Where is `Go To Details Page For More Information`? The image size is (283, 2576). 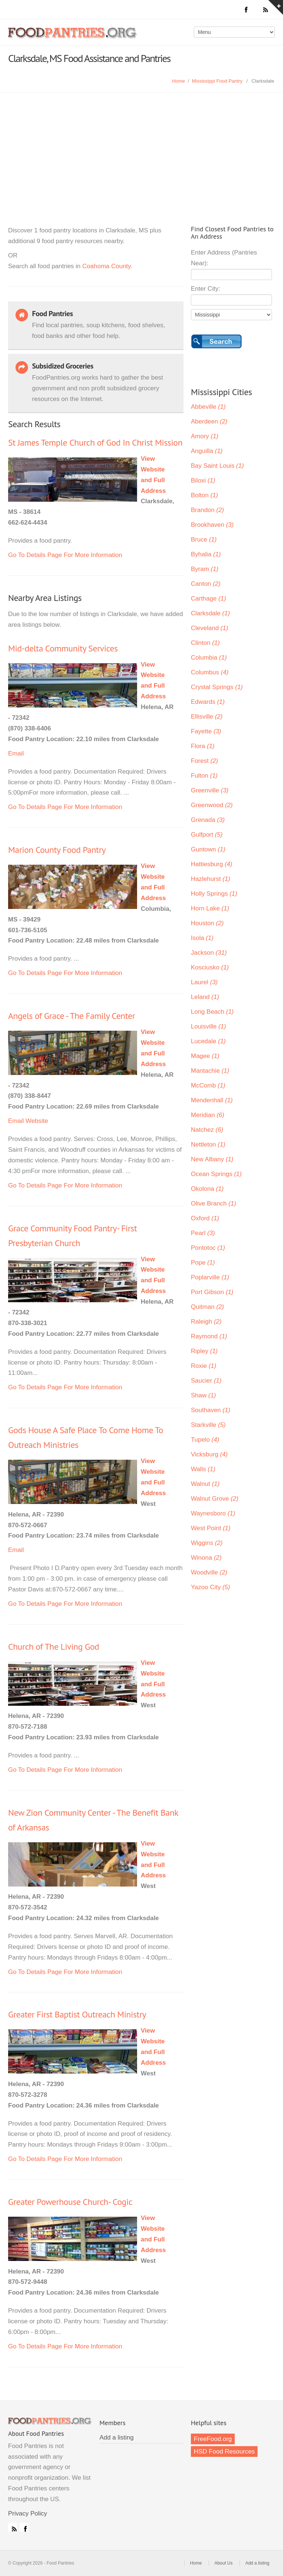
Go To Details Page For More Information is located at coordinates (65, 555).